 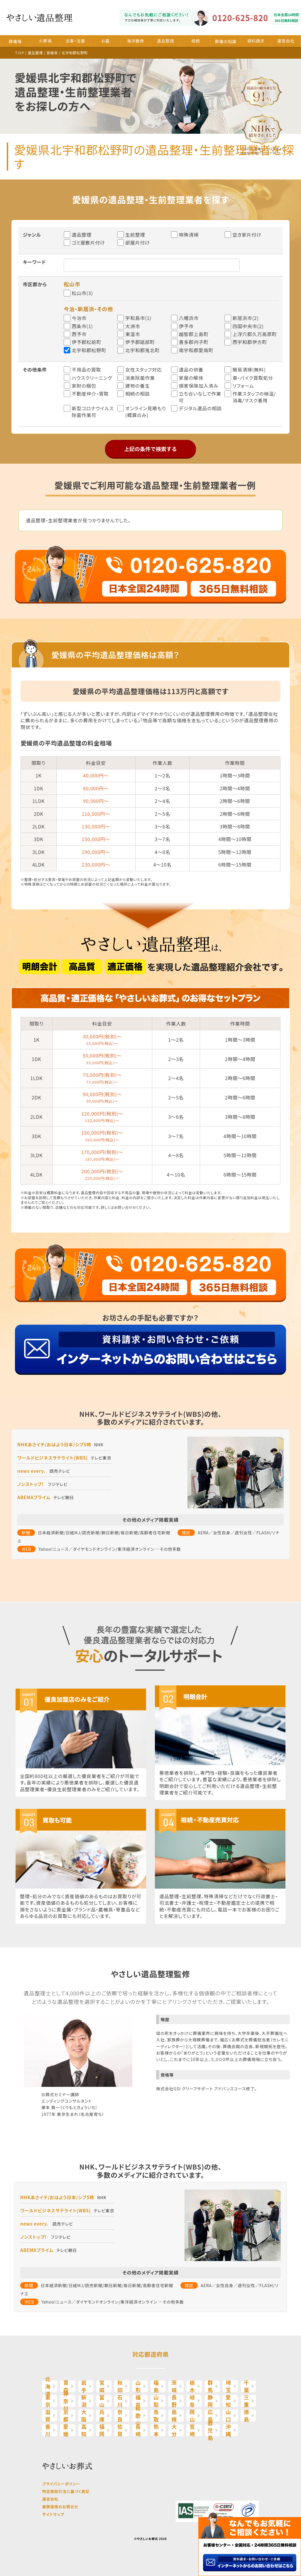 What do you see at coordinates (210, 2401) in the screenshot?
I see `静岡` at bounding box center [210, 2401].